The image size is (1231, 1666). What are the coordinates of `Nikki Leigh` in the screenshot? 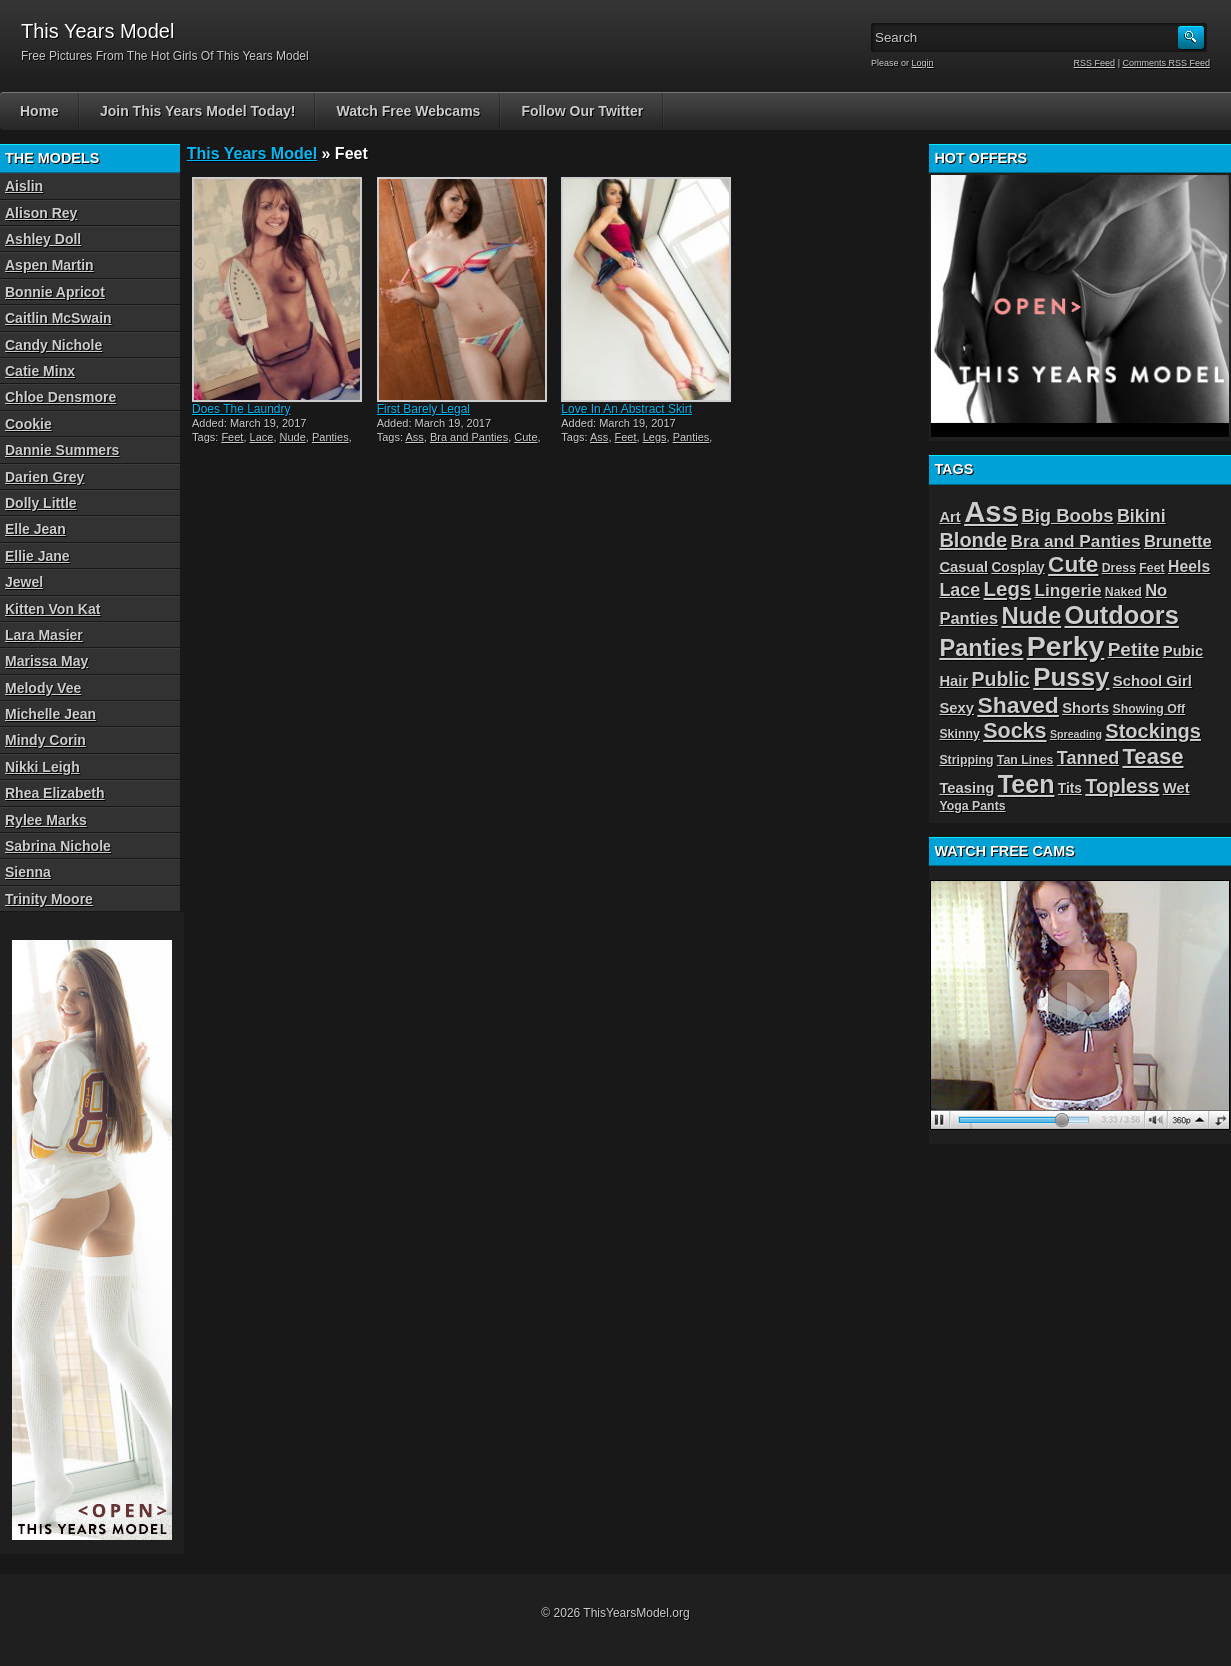 It's located at (42, 767).